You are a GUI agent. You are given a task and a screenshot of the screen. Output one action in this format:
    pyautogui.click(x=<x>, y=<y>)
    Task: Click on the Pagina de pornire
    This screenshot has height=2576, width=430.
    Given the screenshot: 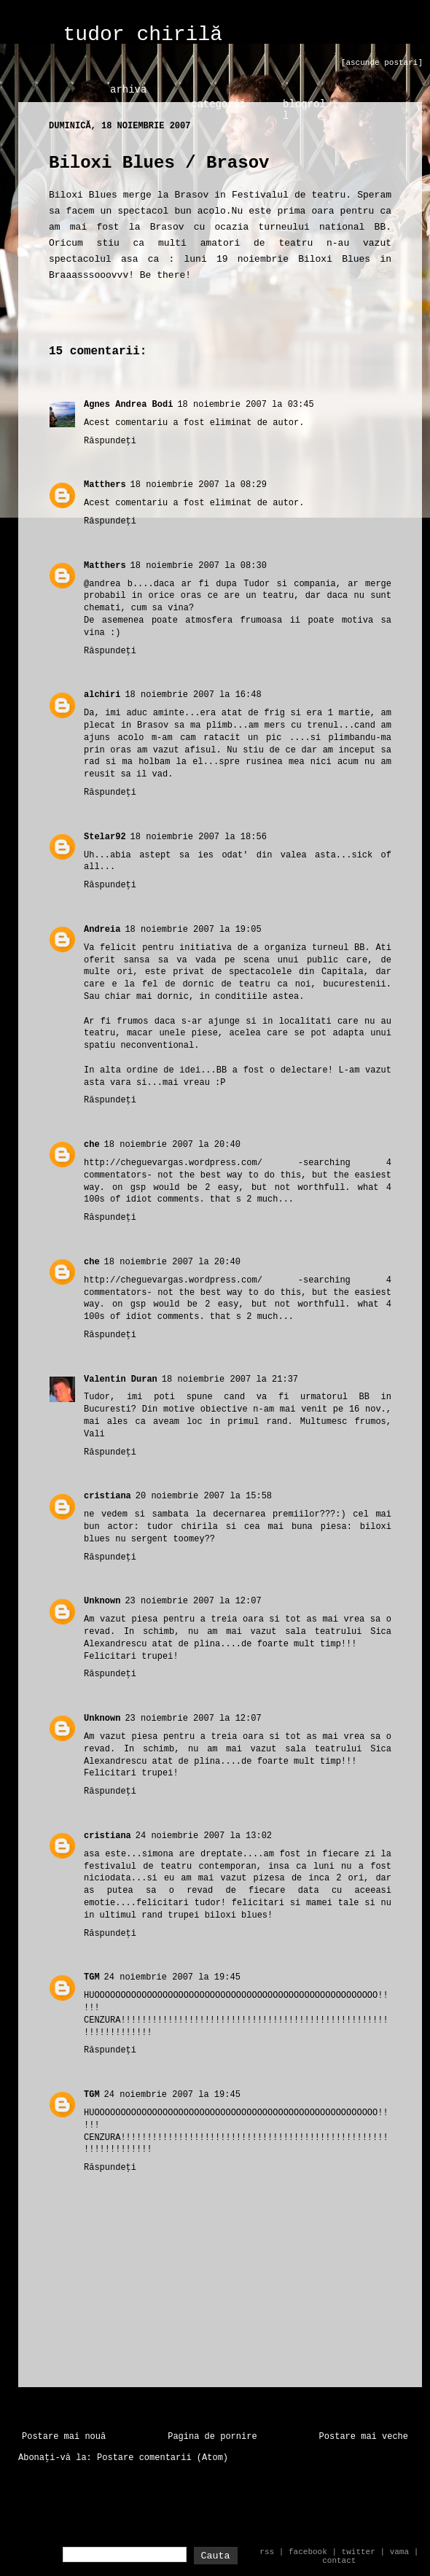 What is the action you would take?
    pyautogui.click(x=212, y=2437)
    